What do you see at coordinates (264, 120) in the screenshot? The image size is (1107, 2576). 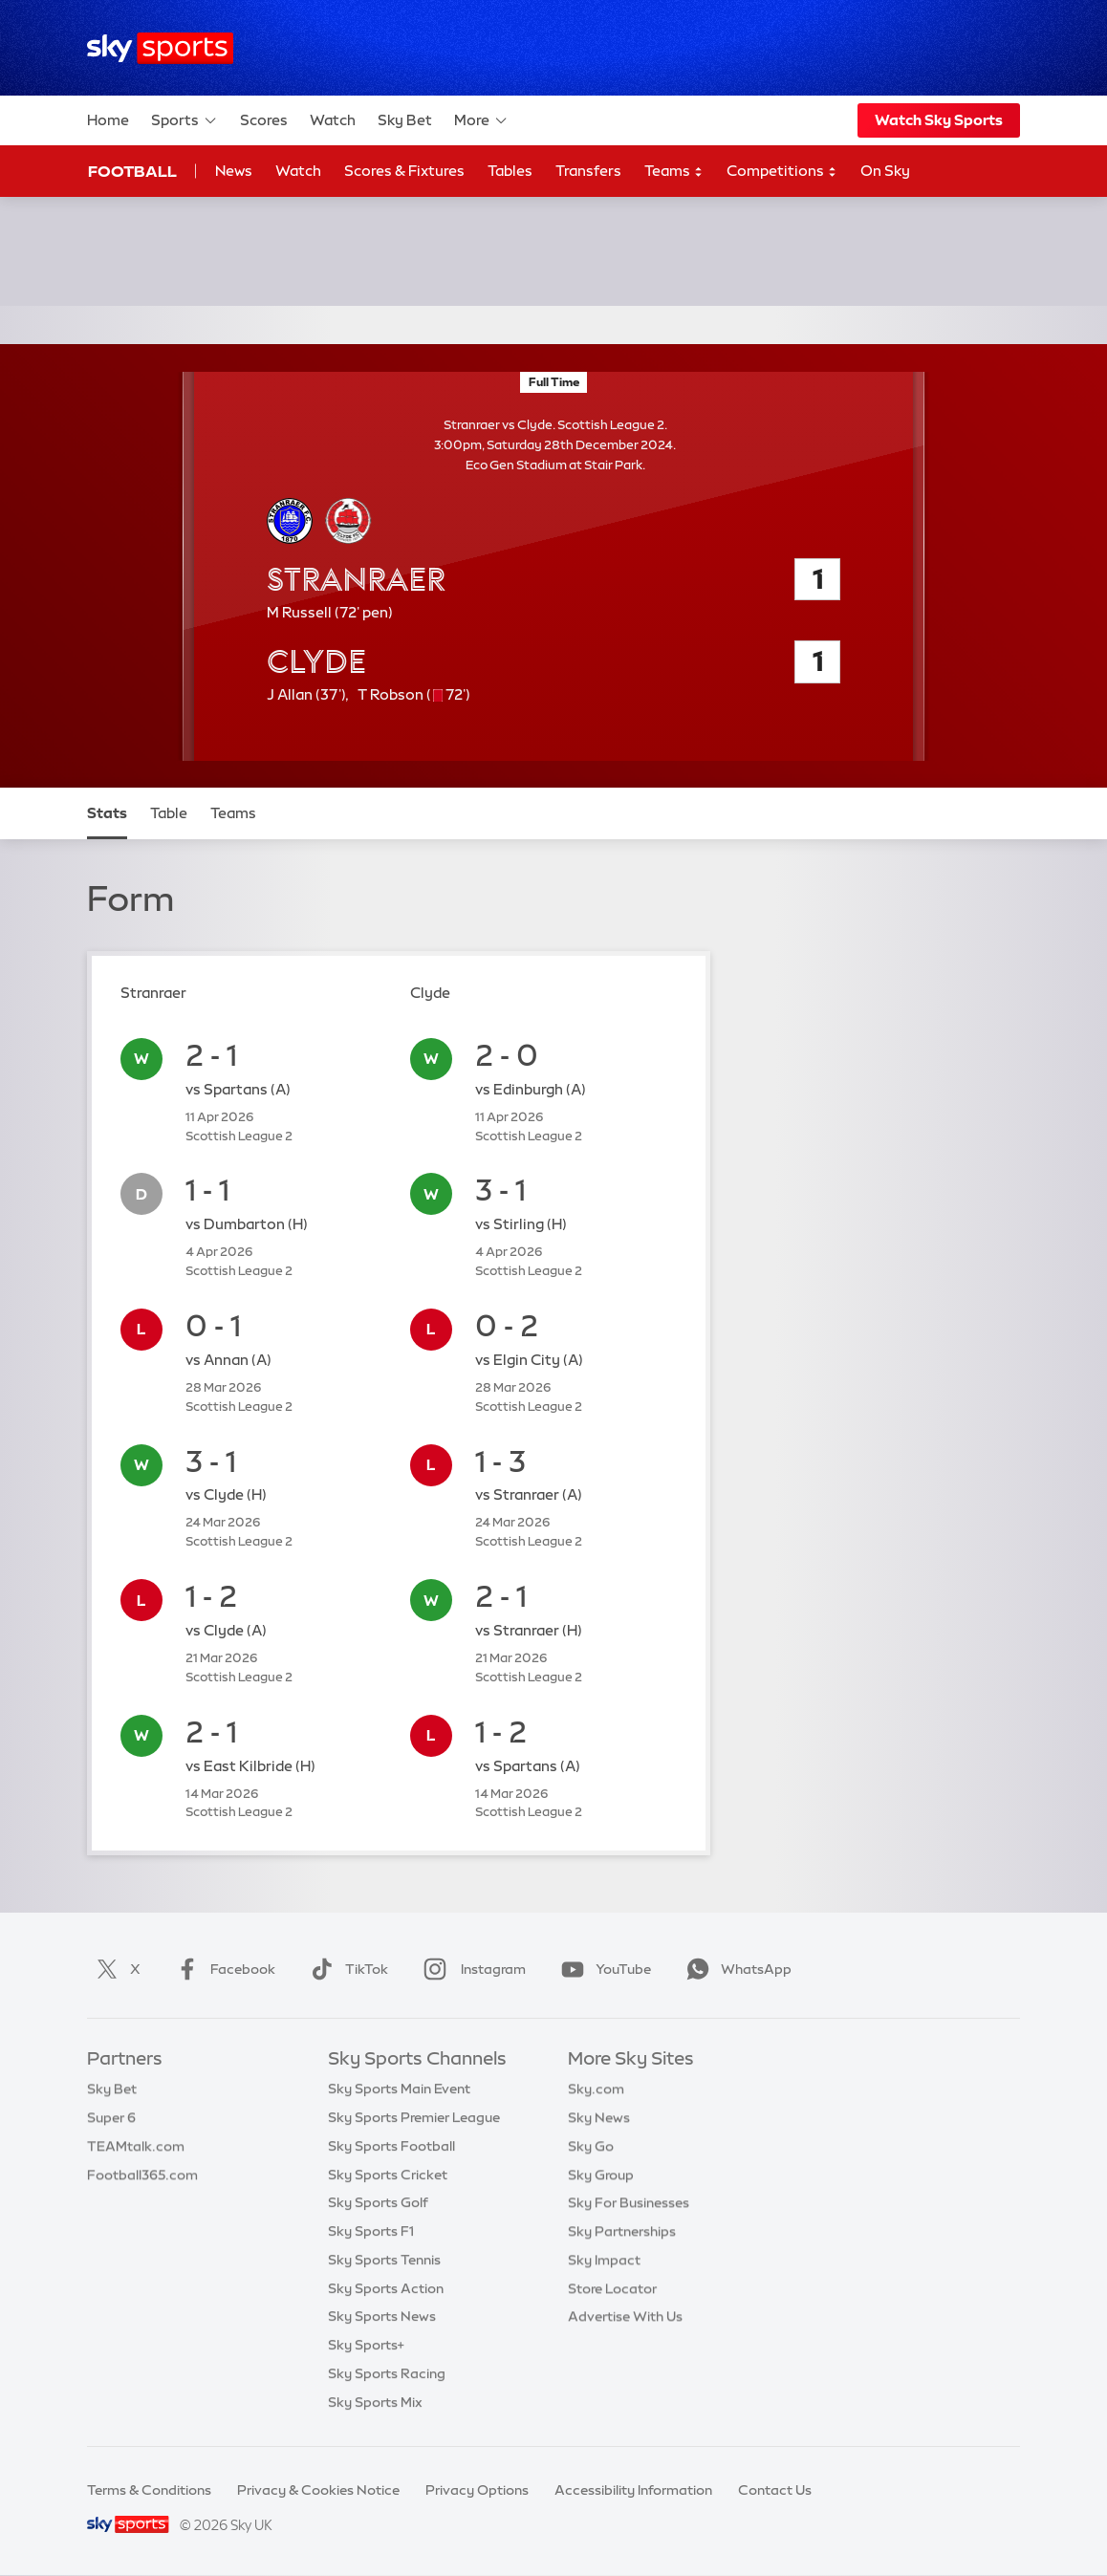 I see `Scores` at bounding box center [264, 120].